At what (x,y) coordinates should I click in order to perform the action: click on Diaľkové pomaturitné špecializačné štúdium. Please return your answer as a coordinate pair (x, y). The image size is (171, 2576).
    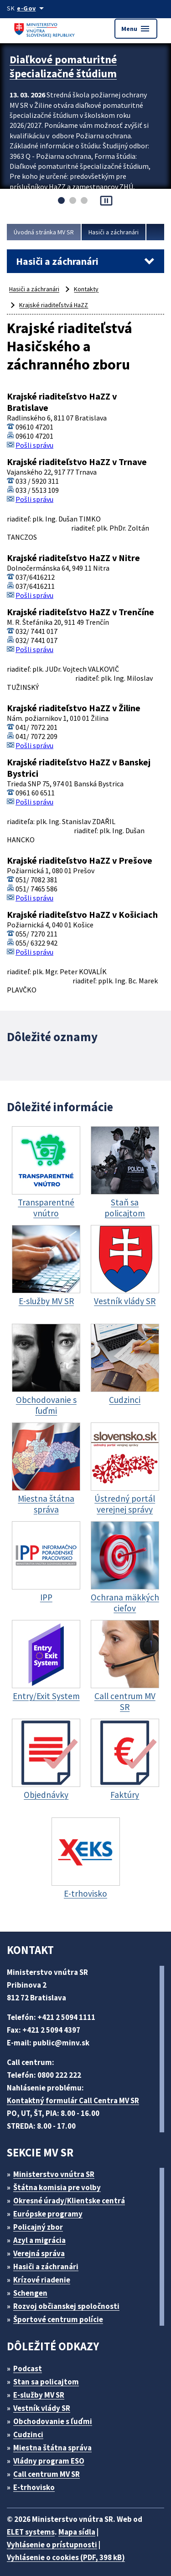
    Looking at the image, I should click on (68, 64).